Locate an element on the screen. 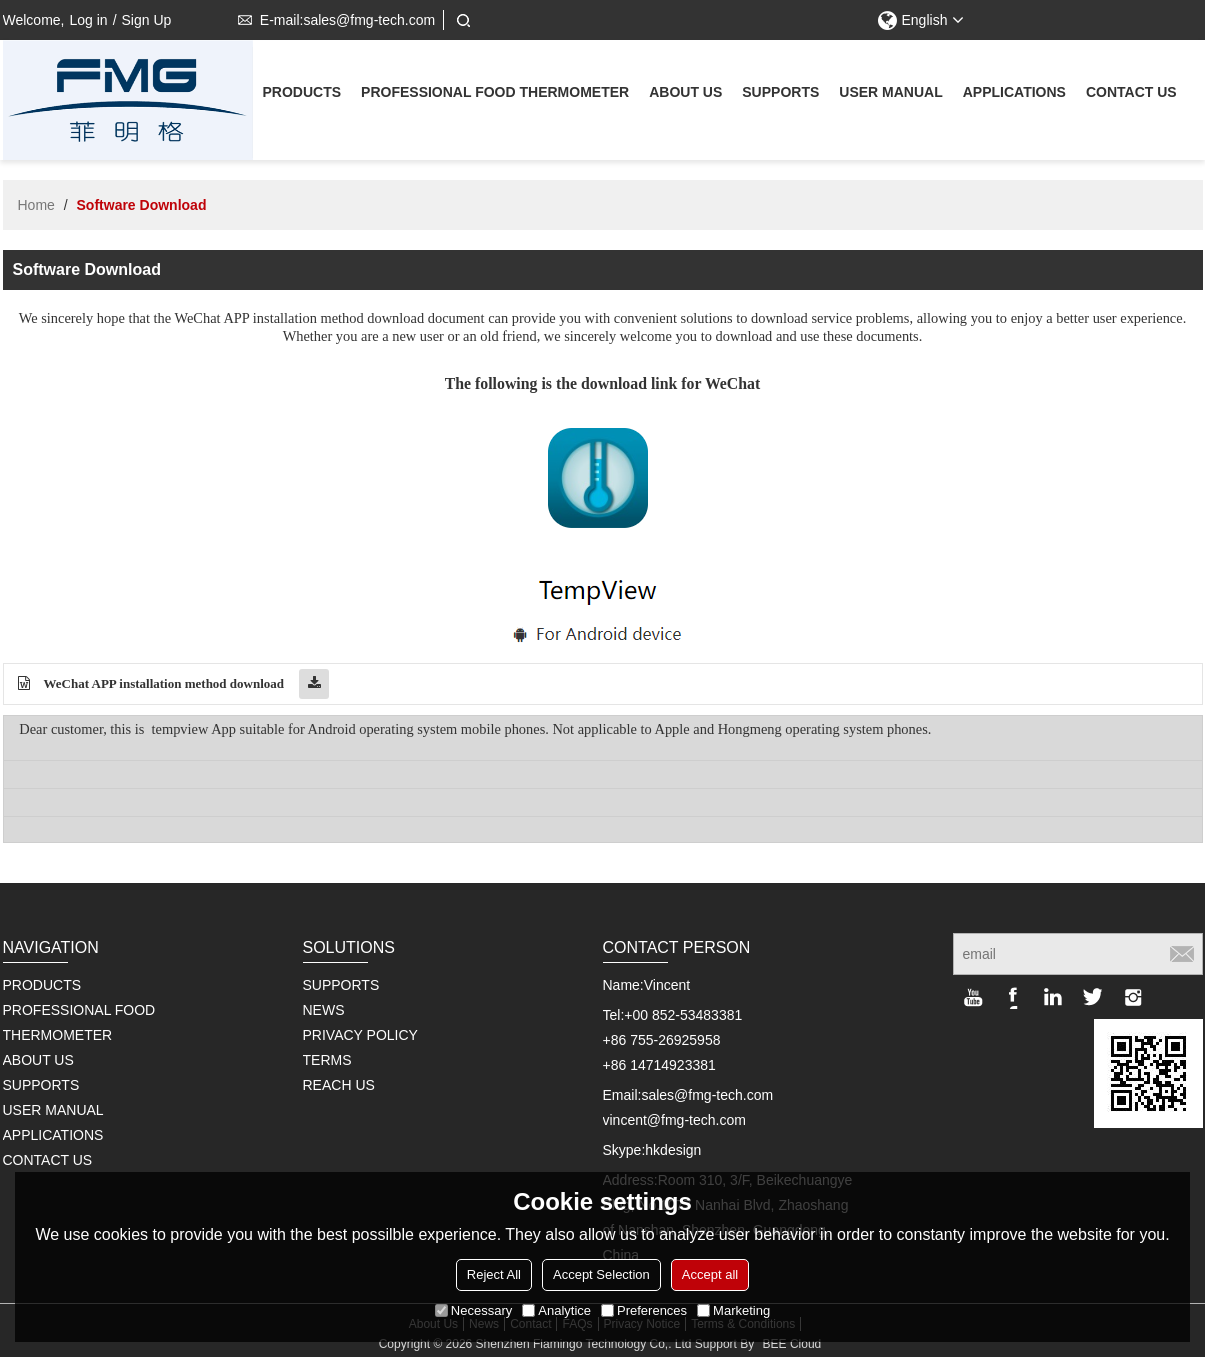  E-mail:sales@fmg-tech.com is located at coordinates (332, 20).